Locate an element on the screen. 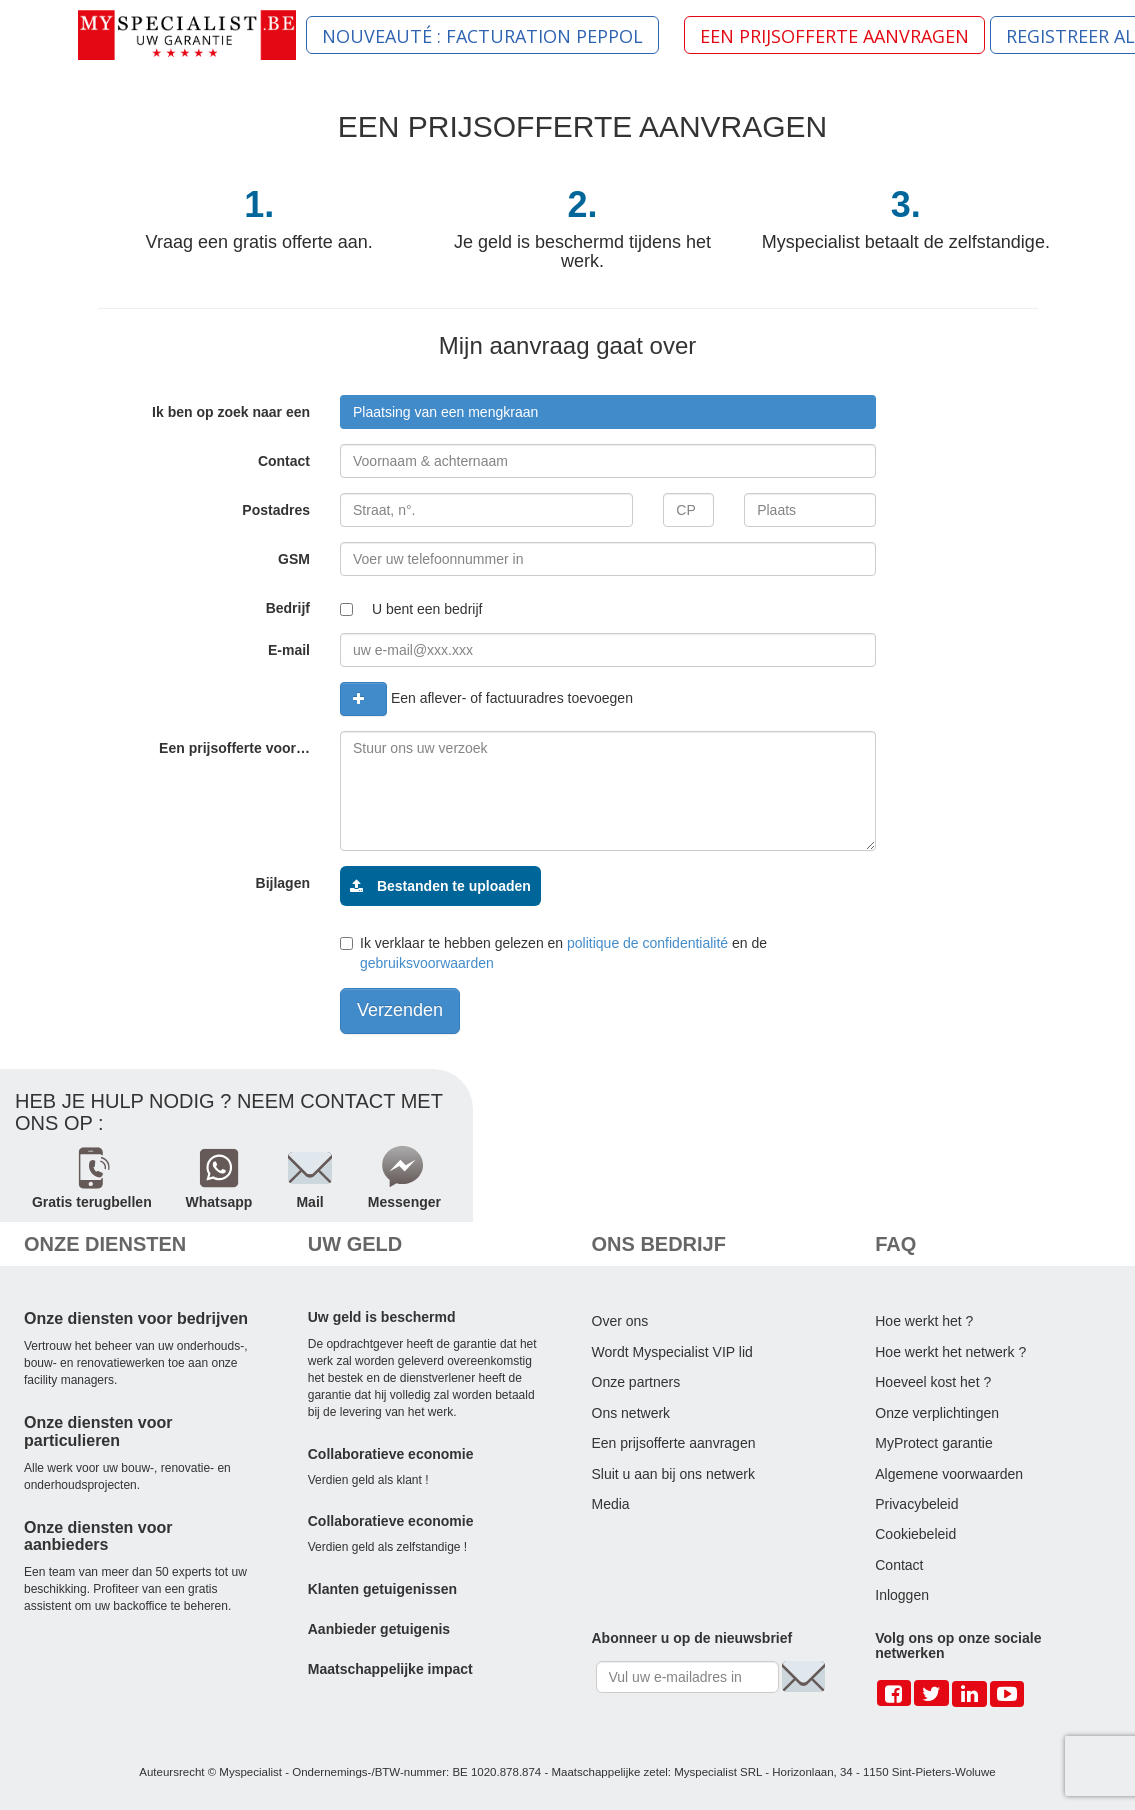  Ik verklaar te hebben gelezen en en de is located at coordinates (553, 953).